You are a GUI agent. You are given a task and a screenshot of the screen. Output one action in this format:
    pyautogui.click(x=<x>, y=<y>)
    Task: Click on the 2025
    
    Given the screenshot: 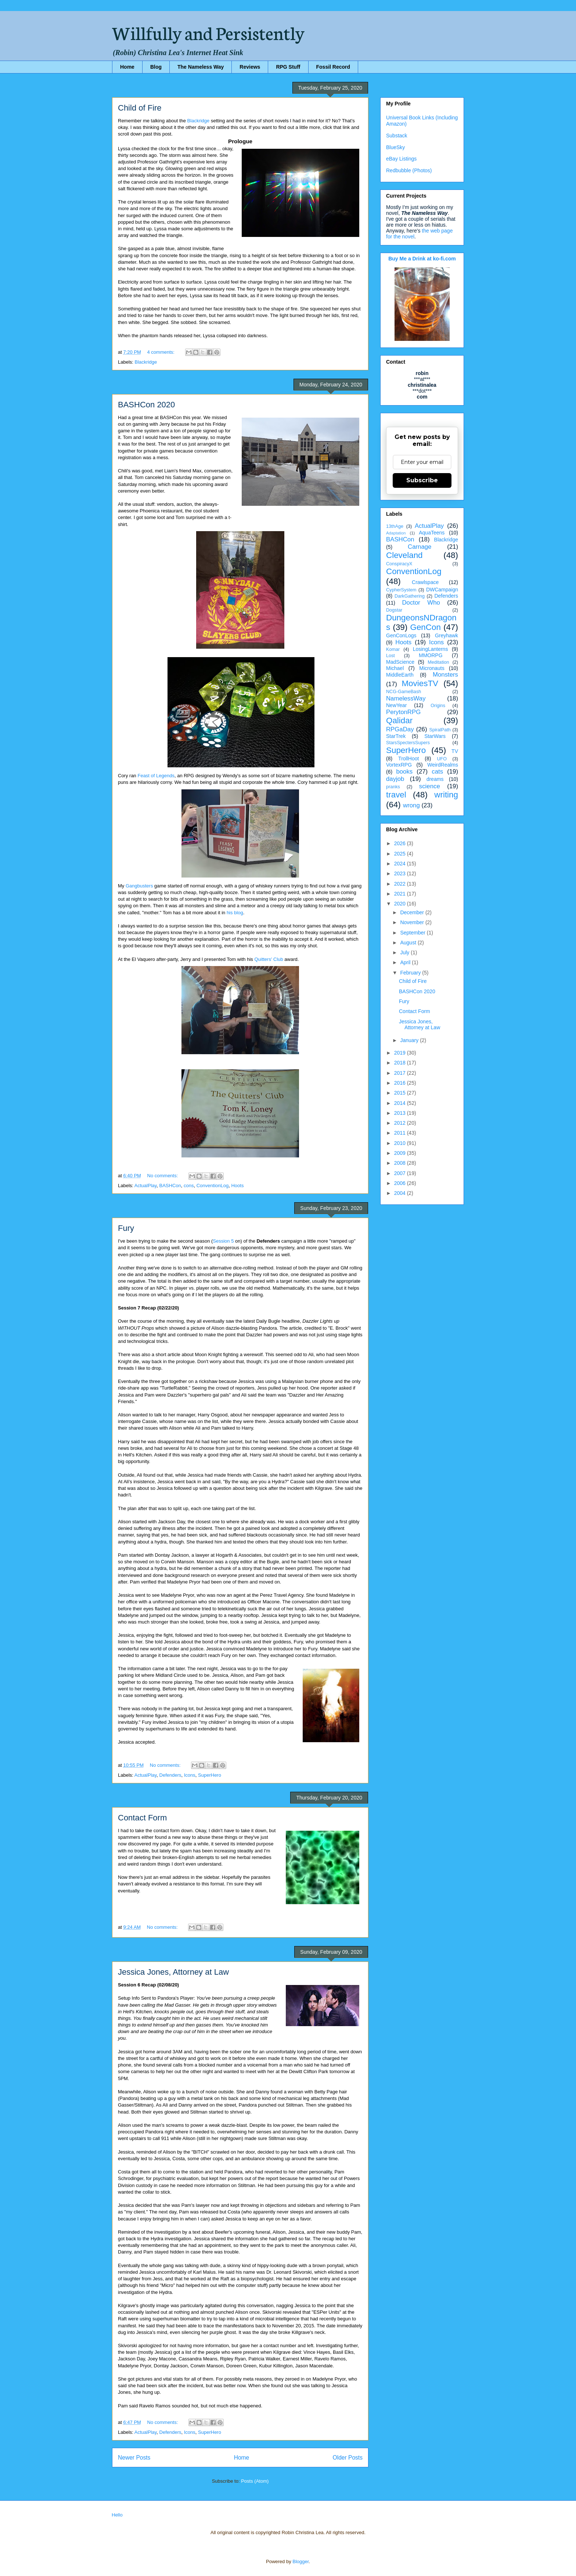 What is the action you would take?
    pyautogui.click(x=400, y=854)
    